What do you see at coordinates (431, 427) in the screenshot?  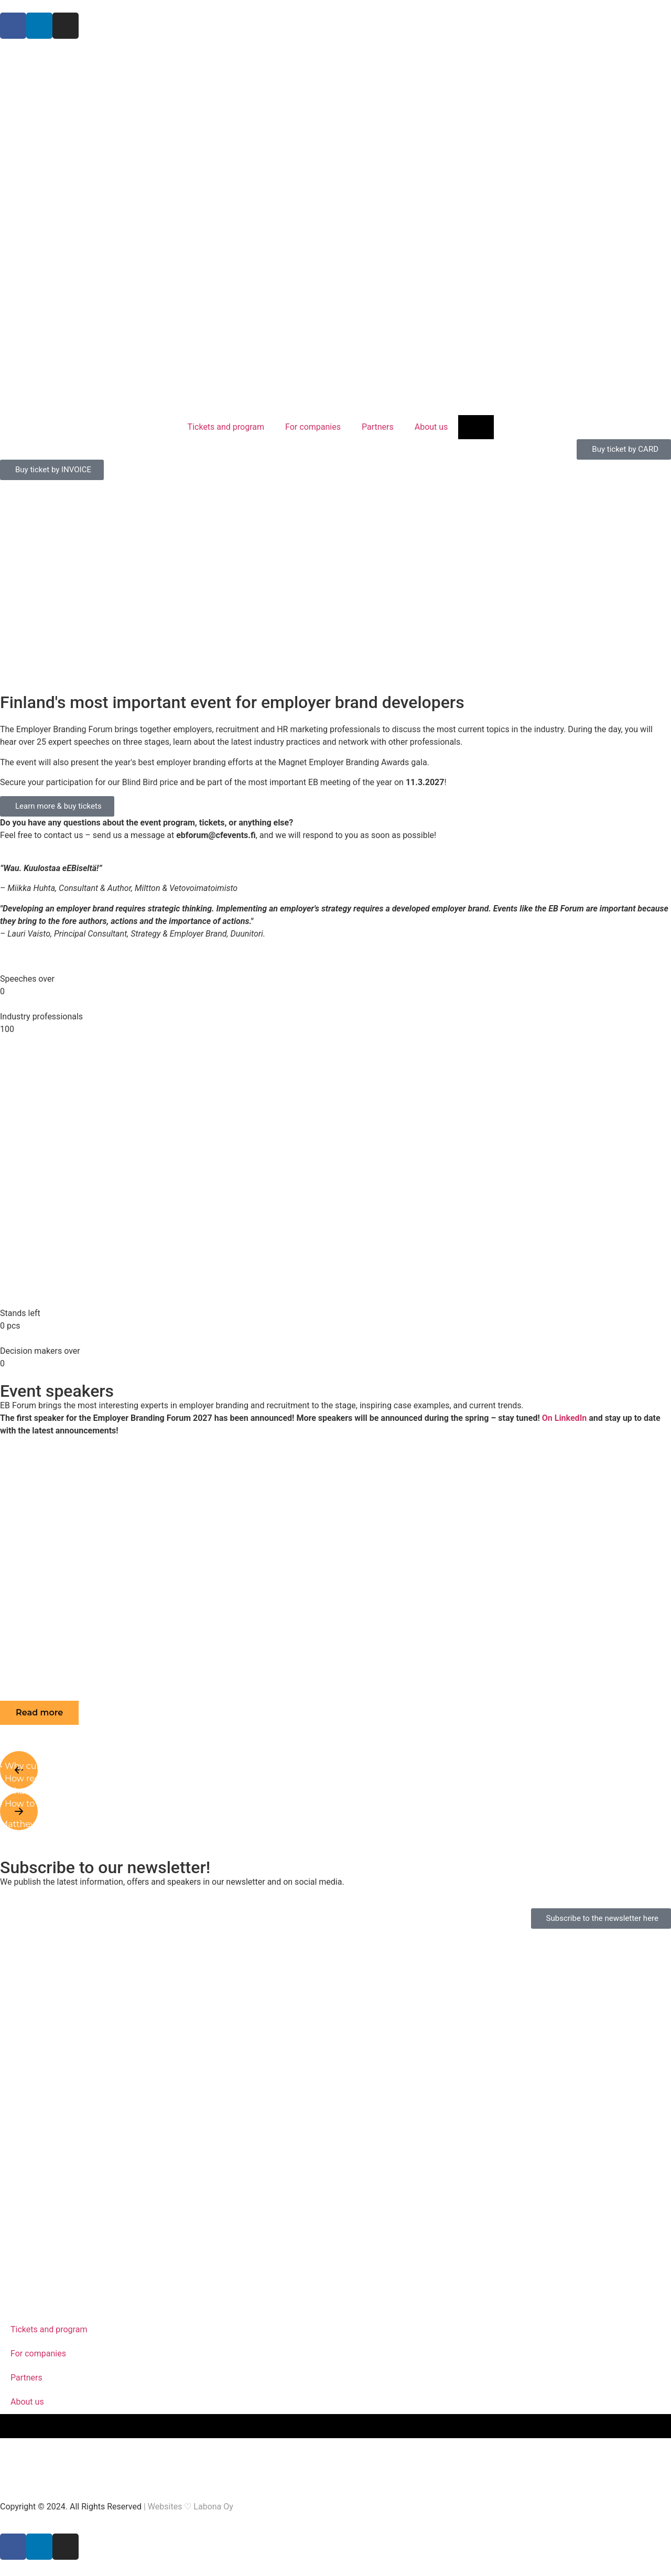 I see `About us` at bounding box center [431, 427].